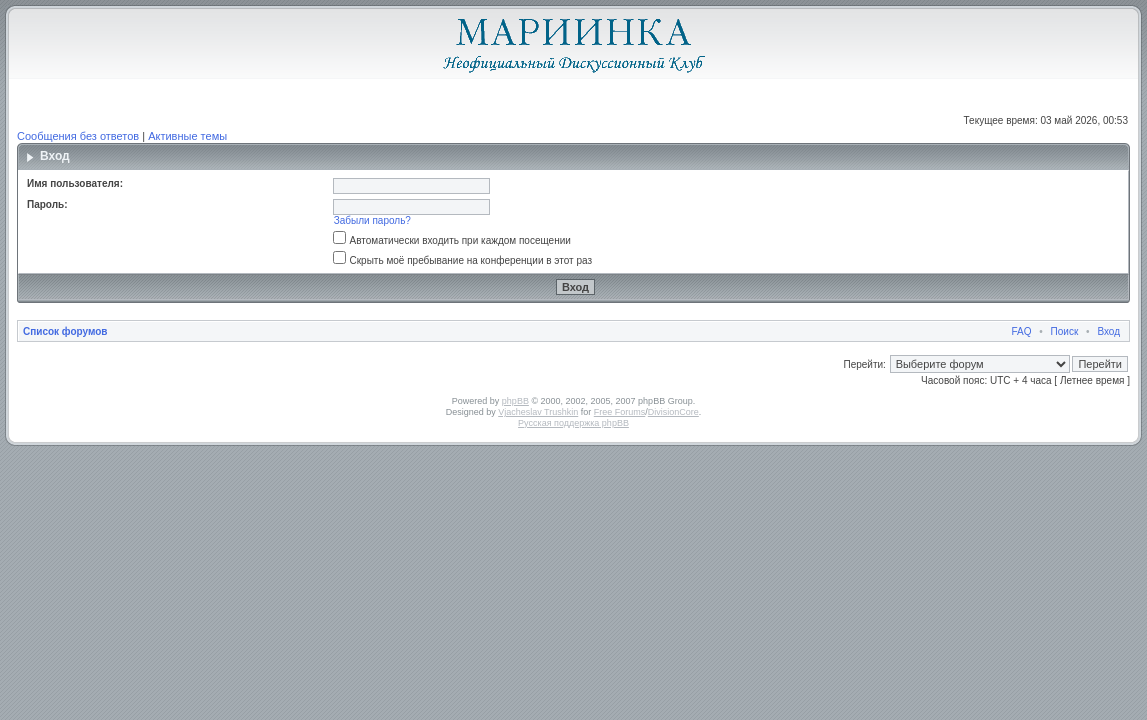  Describe the element at coordinates (65, 331) in the screenshot. I see `Список форумов` at that location.